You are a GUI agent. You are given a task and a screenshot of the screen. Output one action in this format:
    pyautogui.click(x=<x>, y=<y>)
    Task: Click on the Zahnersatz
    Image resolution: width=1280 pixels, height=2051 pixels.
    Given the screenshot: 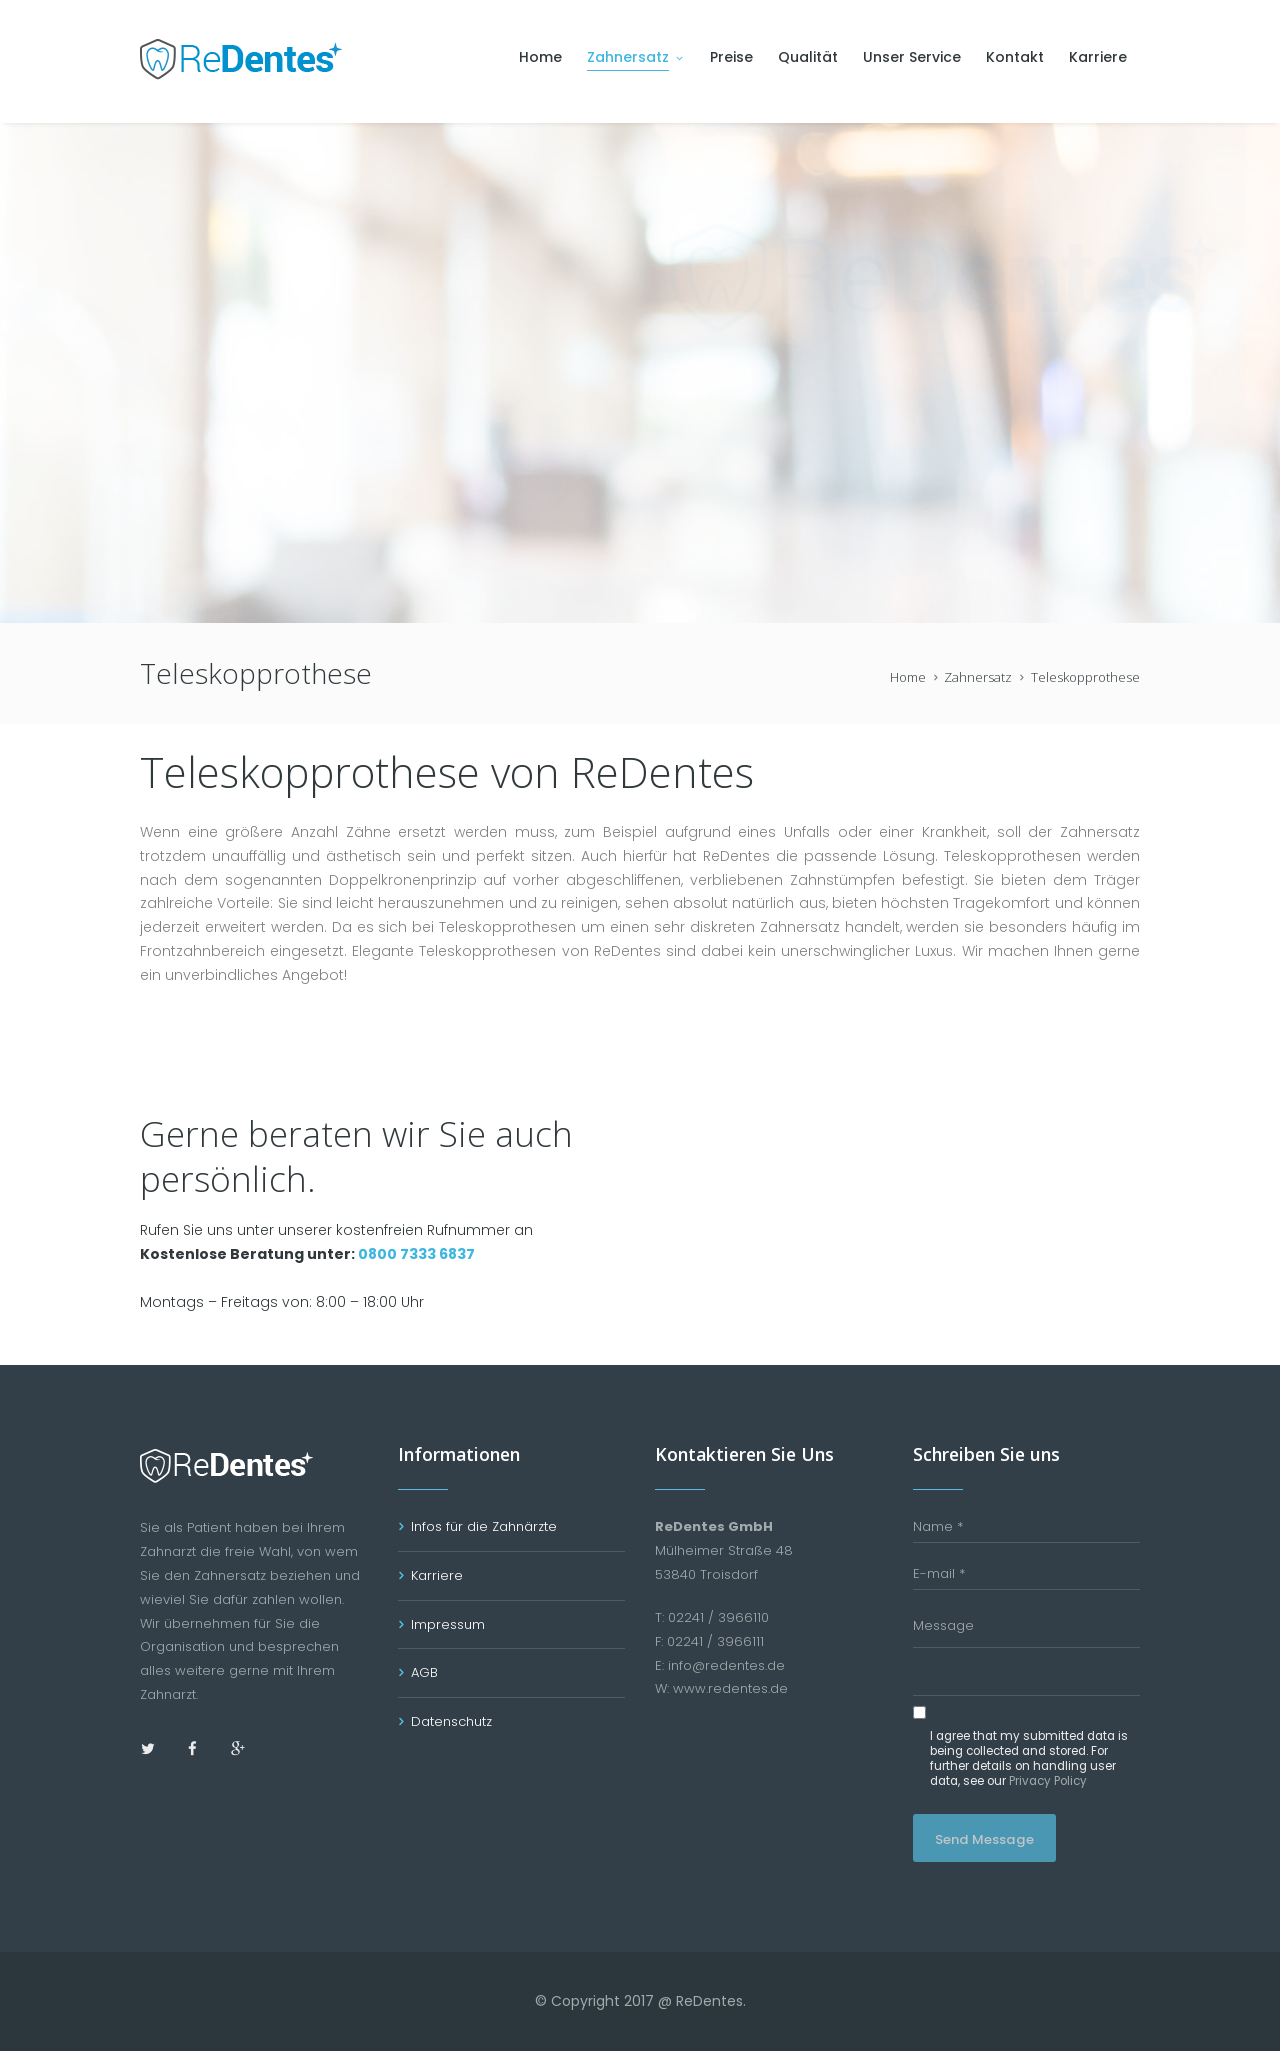 What is the action you would take?
    pyautogui.click(x=978, y=677)
    